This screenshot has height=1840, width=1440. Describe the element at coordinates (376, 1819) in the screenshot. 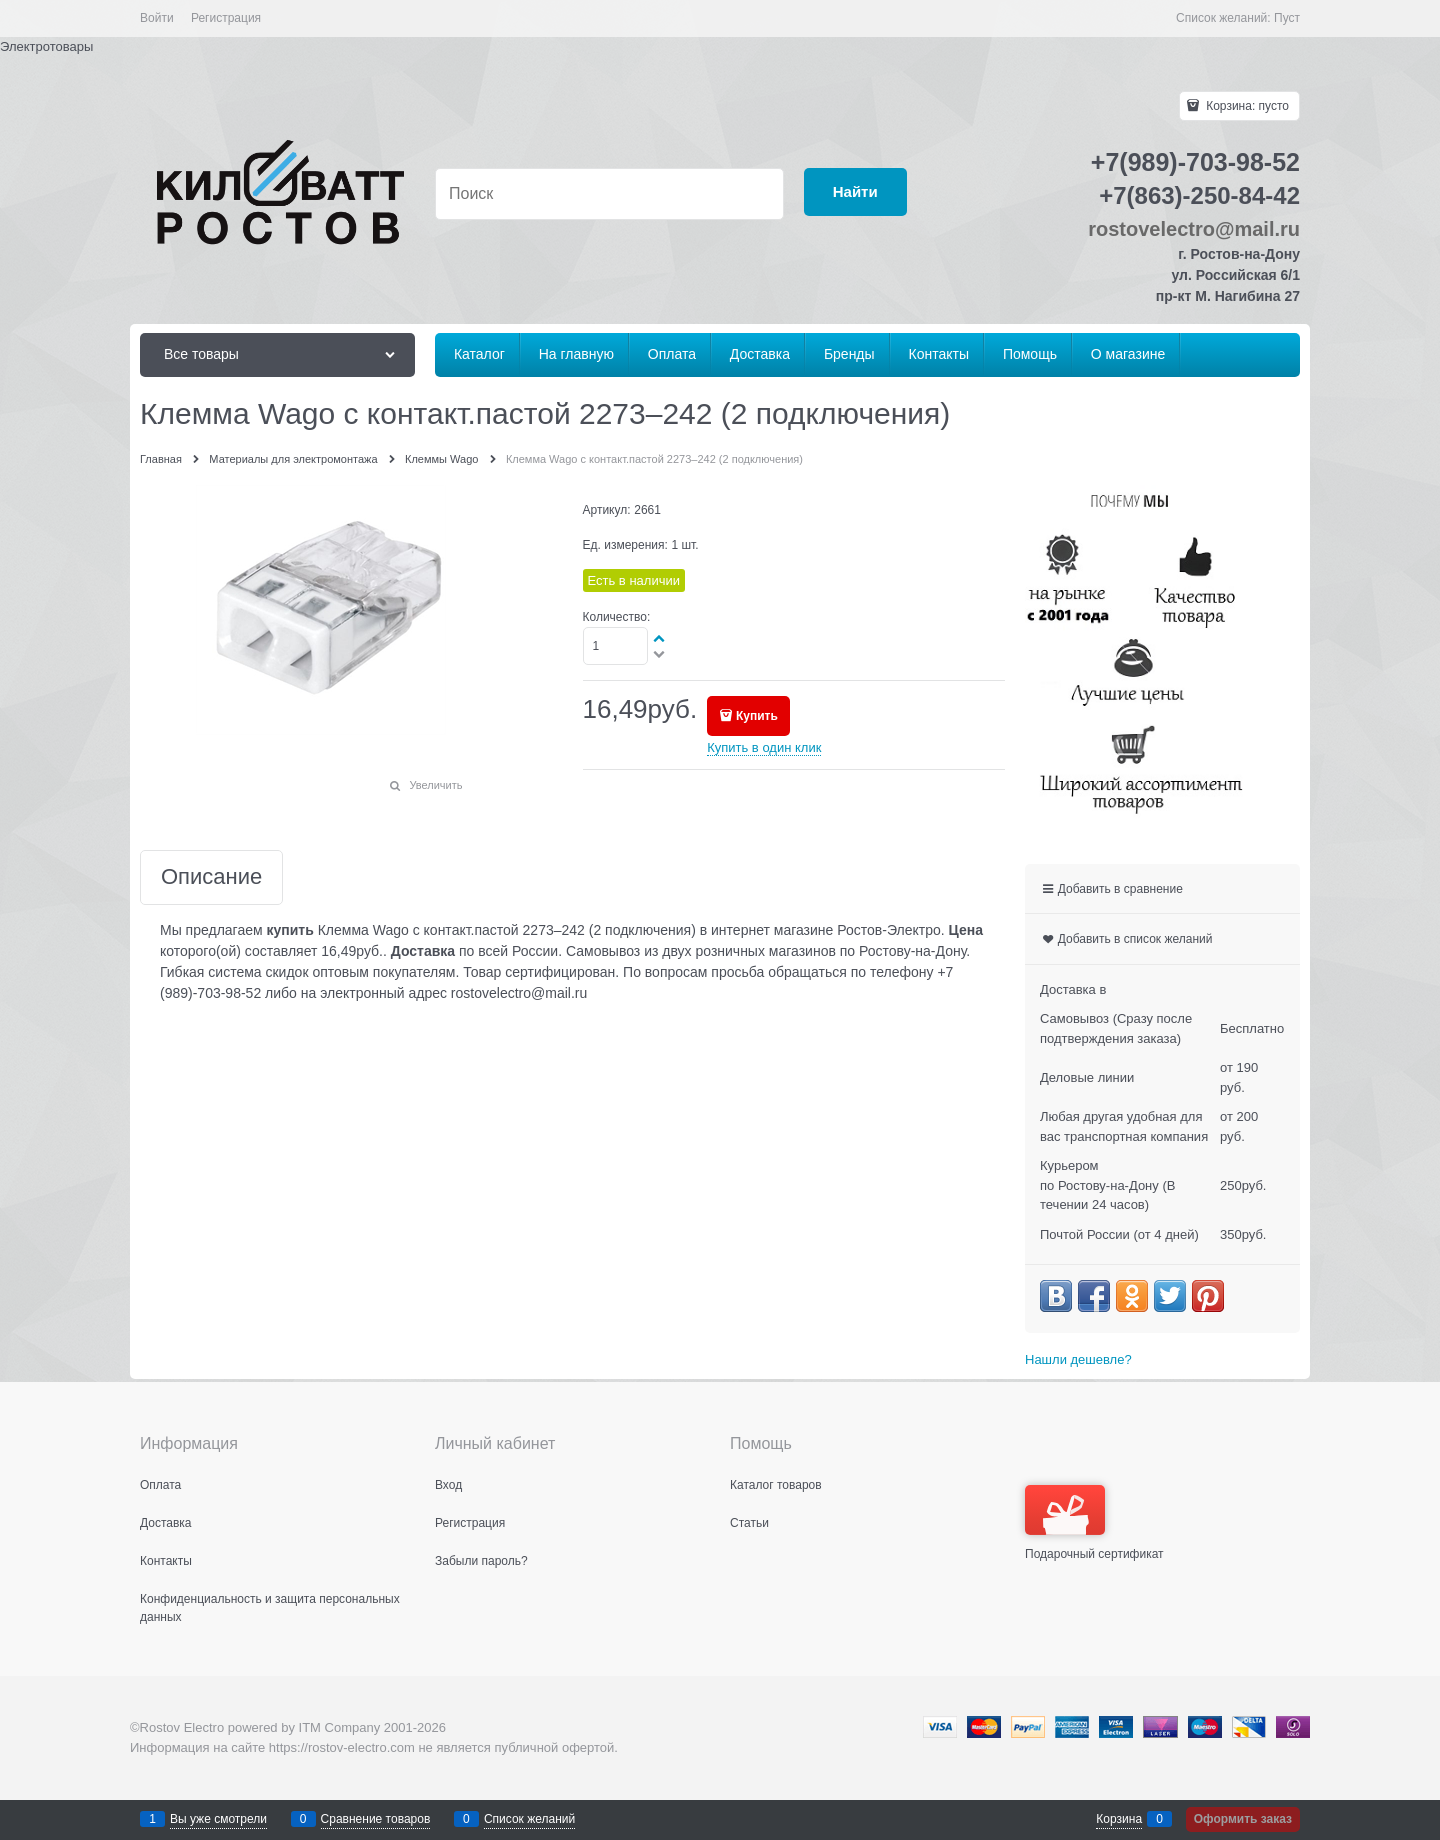

I see `Сравнение товаров` at that location.